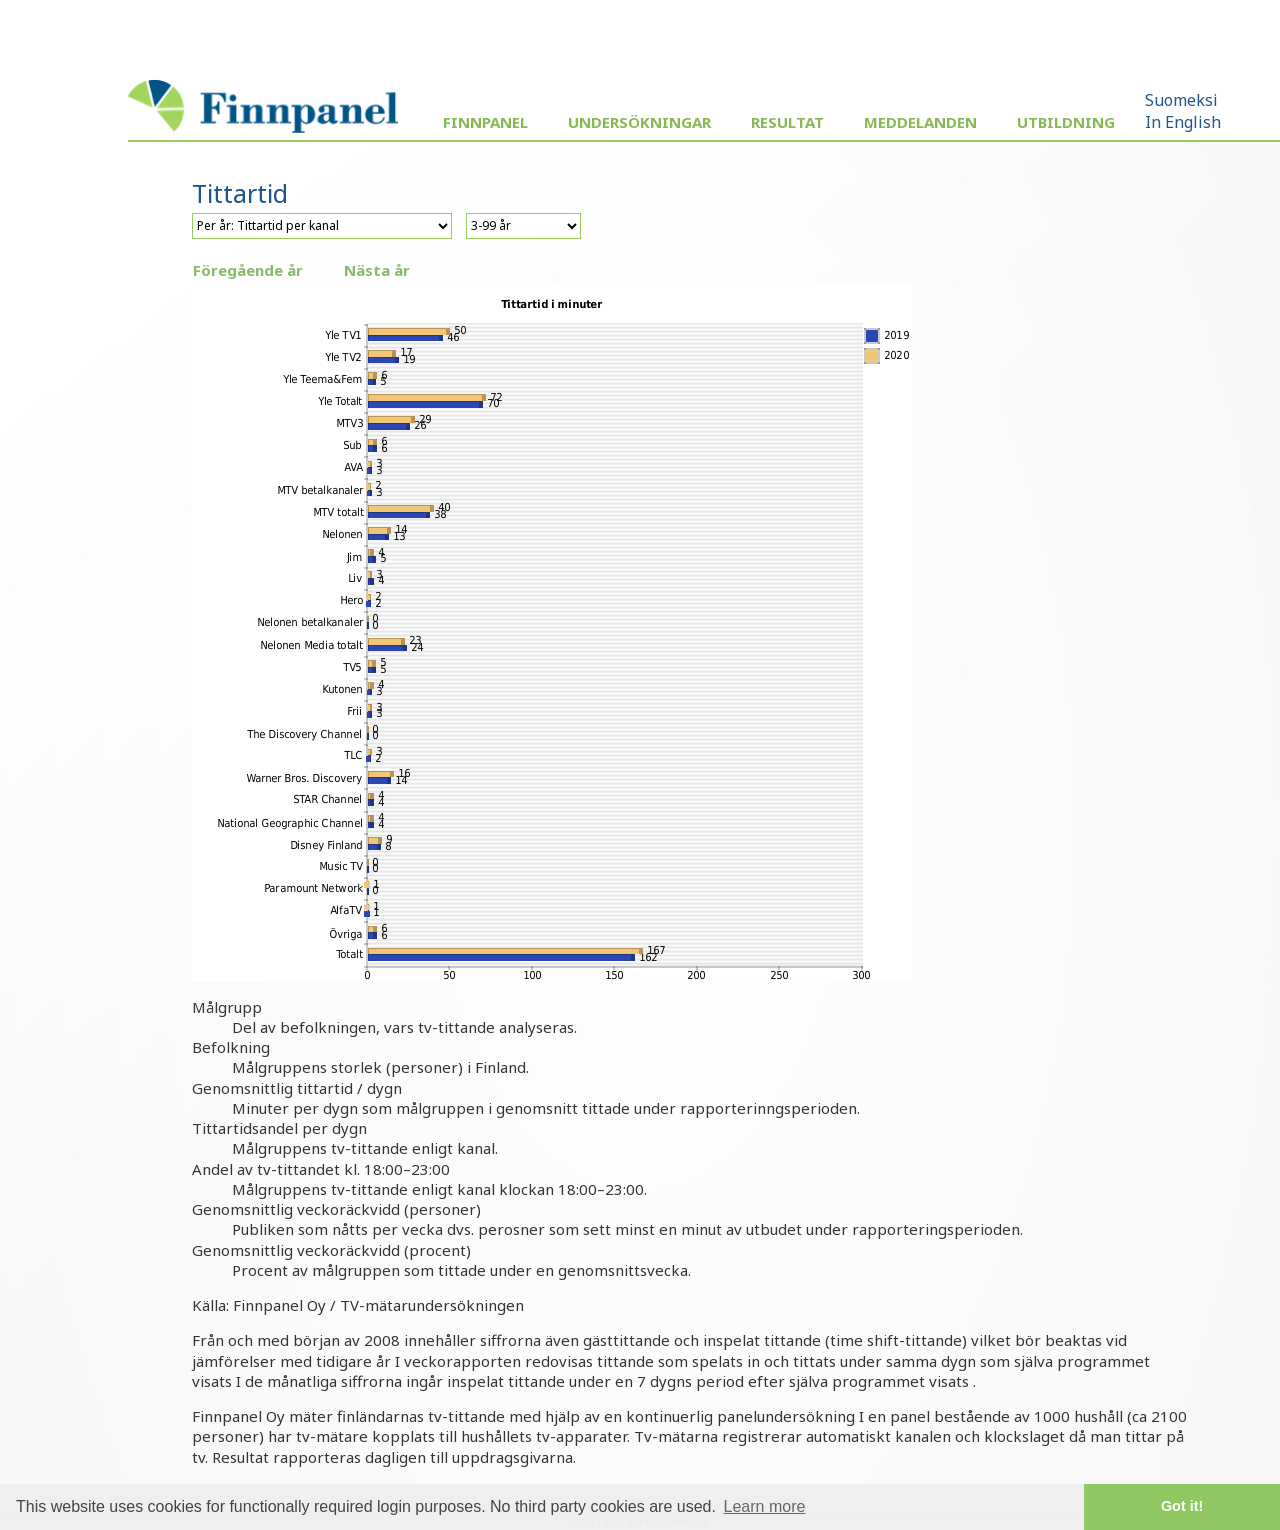 The height and width of the screenshot is (1530, 1280). Describe the element at coordinates (765, 1506) in the screenshot. I see `Learn more [button]` at that location.